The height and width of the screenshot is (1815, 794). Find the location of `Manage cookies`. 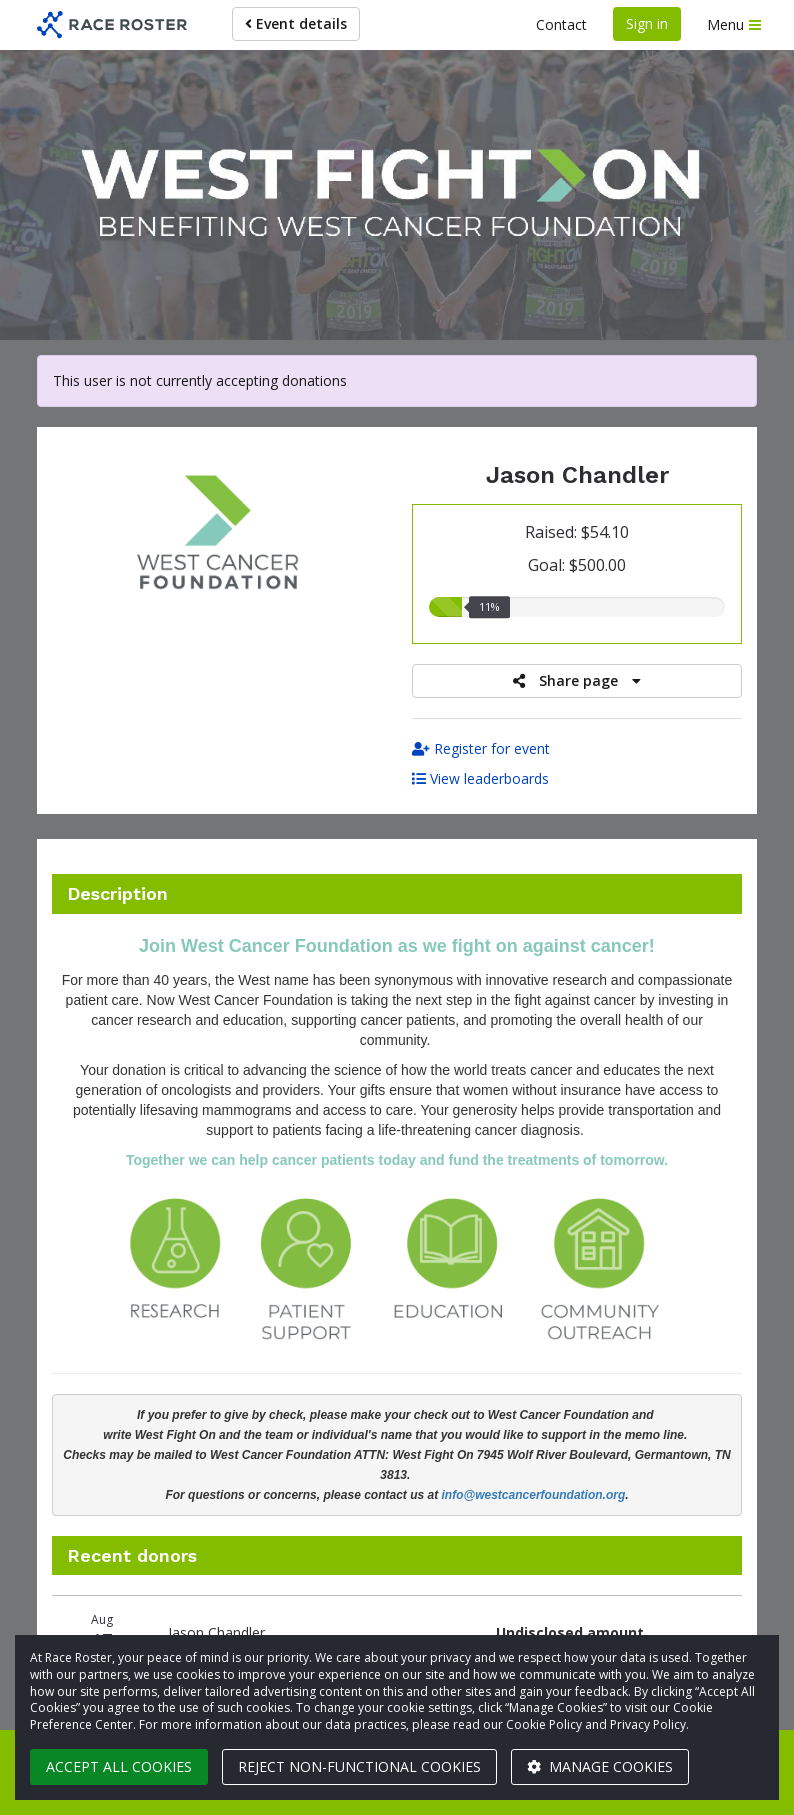

Manage cookies is located at coordinates (600, 1766).